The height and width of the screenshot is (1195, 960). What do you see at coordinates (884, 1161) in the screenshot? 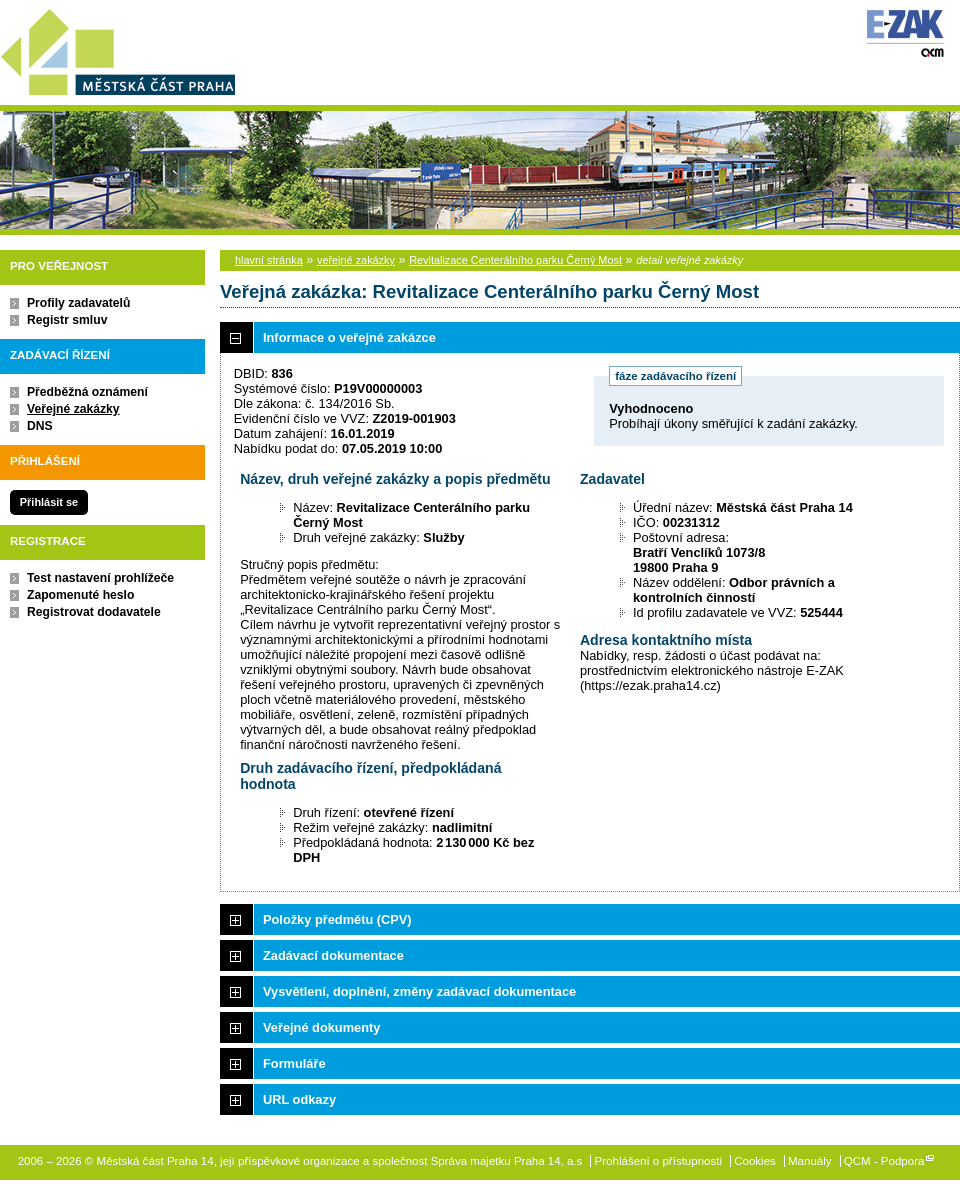
I see `QCM - Podpora` at bounding box center [884, 1161].